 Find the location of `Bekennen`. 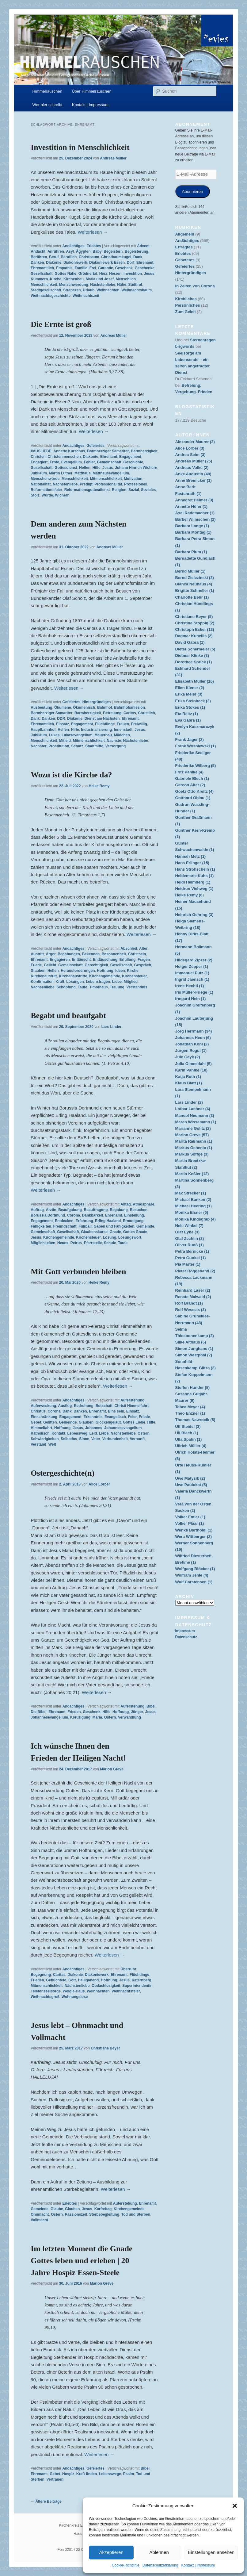

Bekennen is located at coordinates (91, 954).